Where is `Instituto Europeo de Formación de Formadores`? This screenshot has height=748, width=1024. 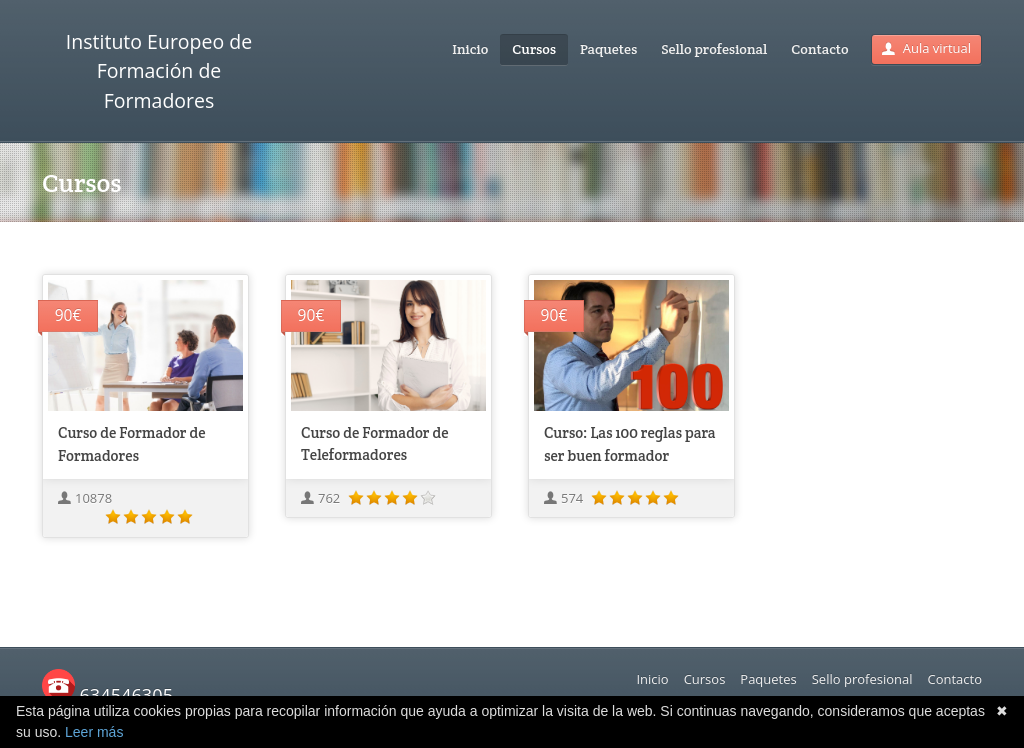 Instituto Europeo de Formación de Formadores is located at coordinates (159, 71).